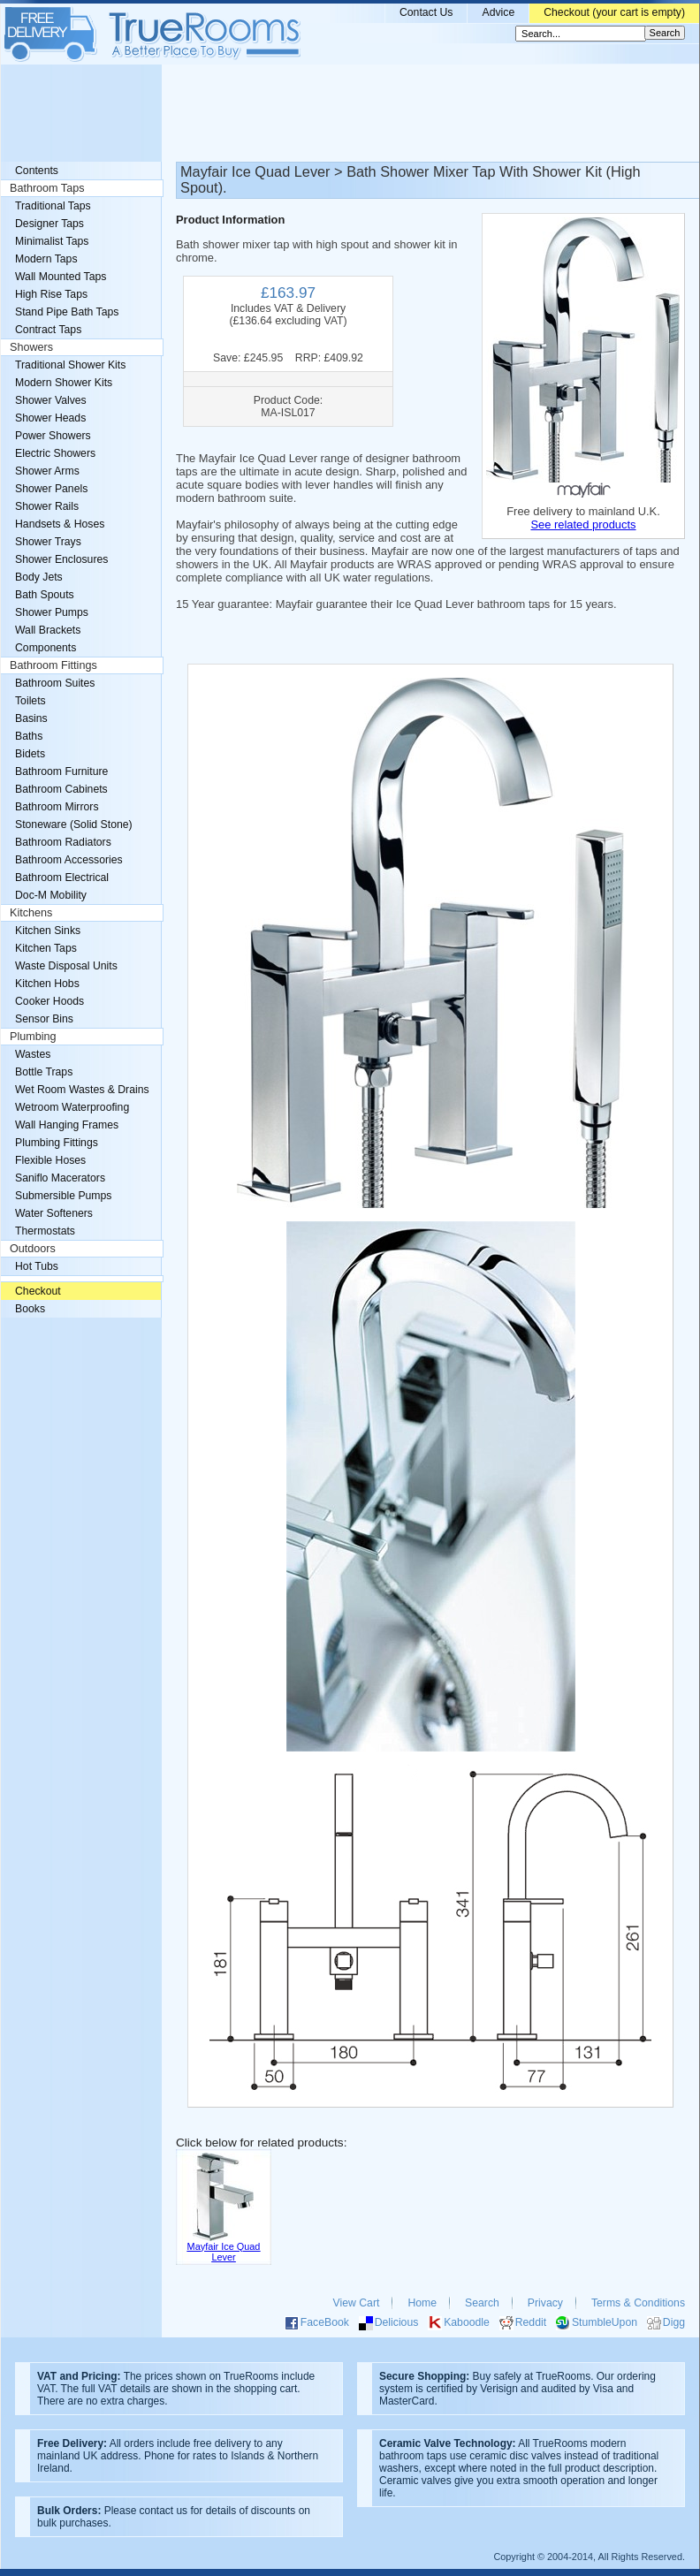  I want to click on Bathroom Furniture, so click(61, 771).